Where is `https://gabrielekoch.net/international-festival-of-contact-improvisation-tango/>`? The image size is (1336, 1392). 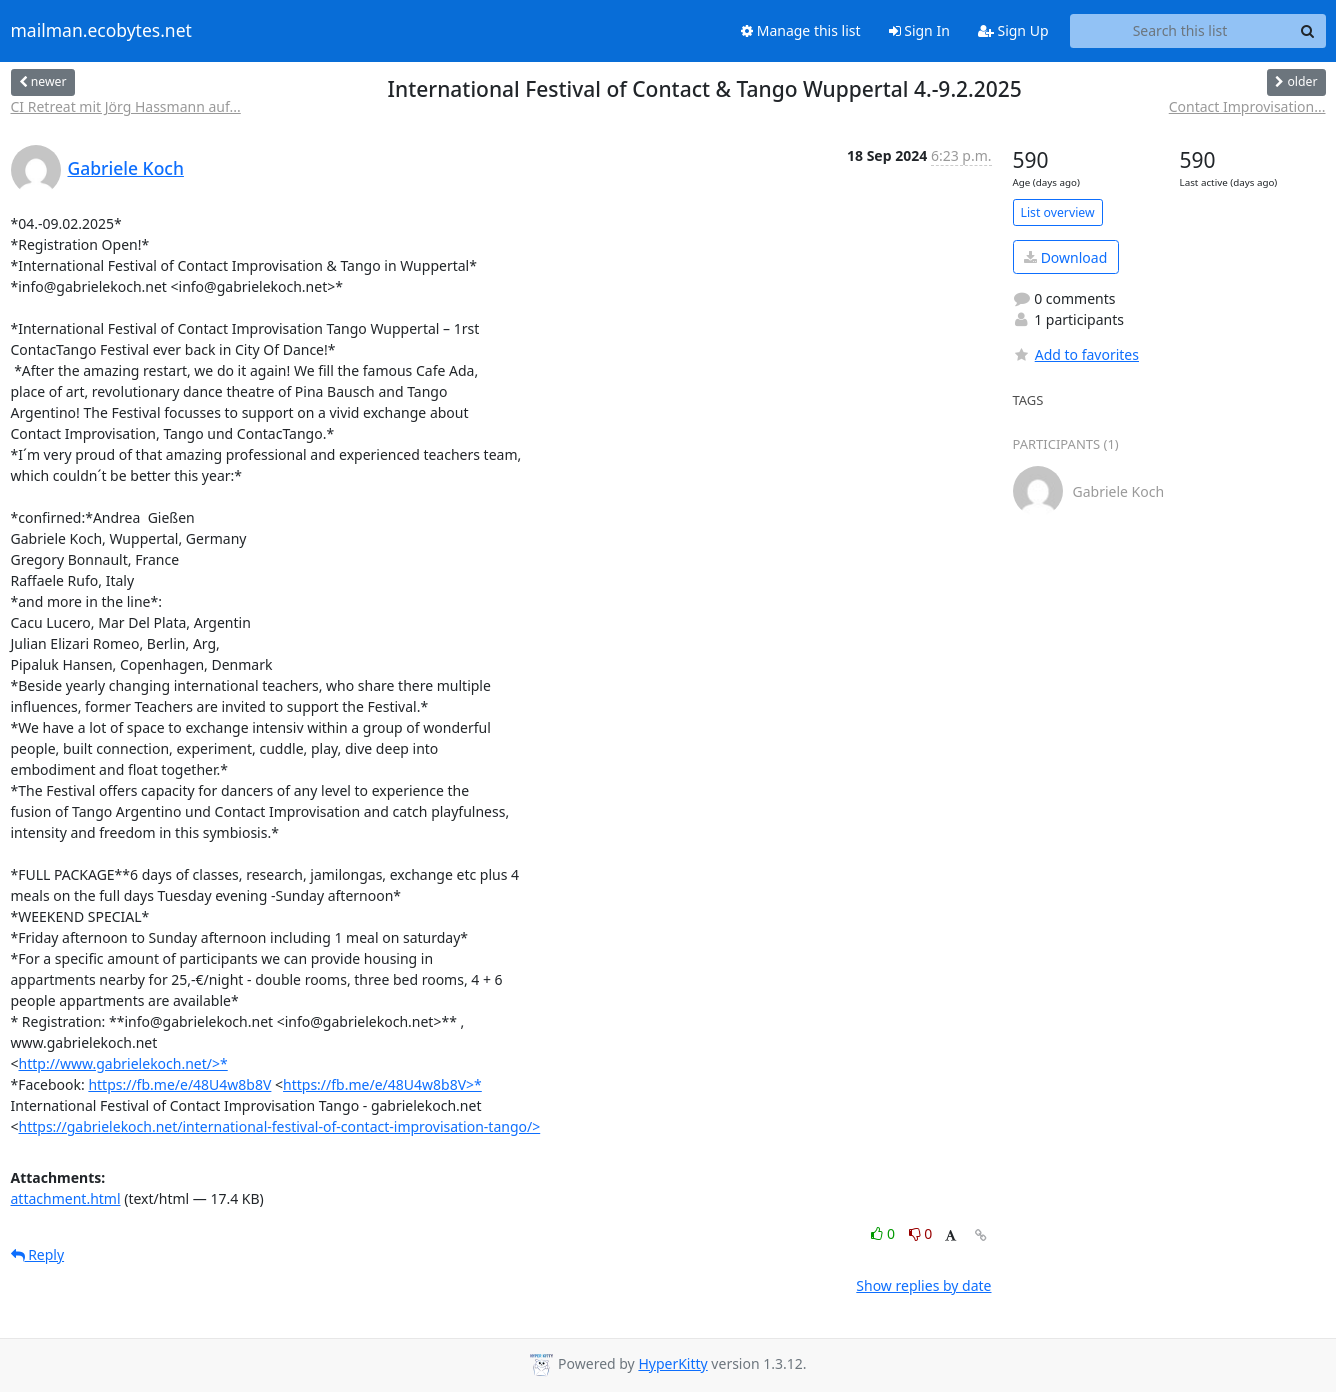
https://gabrielekoch.net/international-festival-of-contact-improvisation-tango/> is located at coordinates (280, 1126).